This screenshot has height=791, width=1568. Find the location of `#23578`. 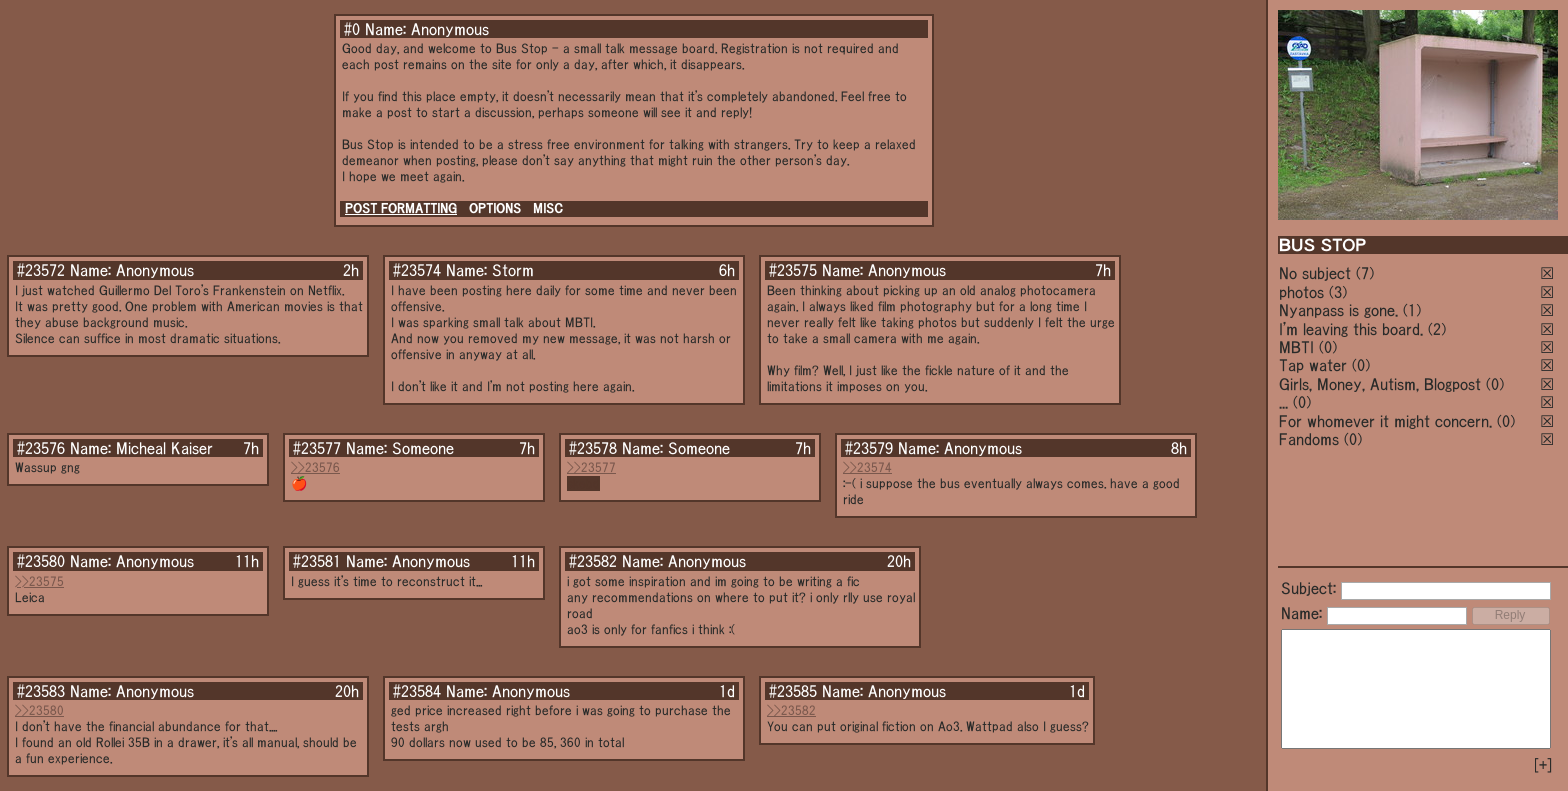

#23578 is located at coordinates (593, 448).